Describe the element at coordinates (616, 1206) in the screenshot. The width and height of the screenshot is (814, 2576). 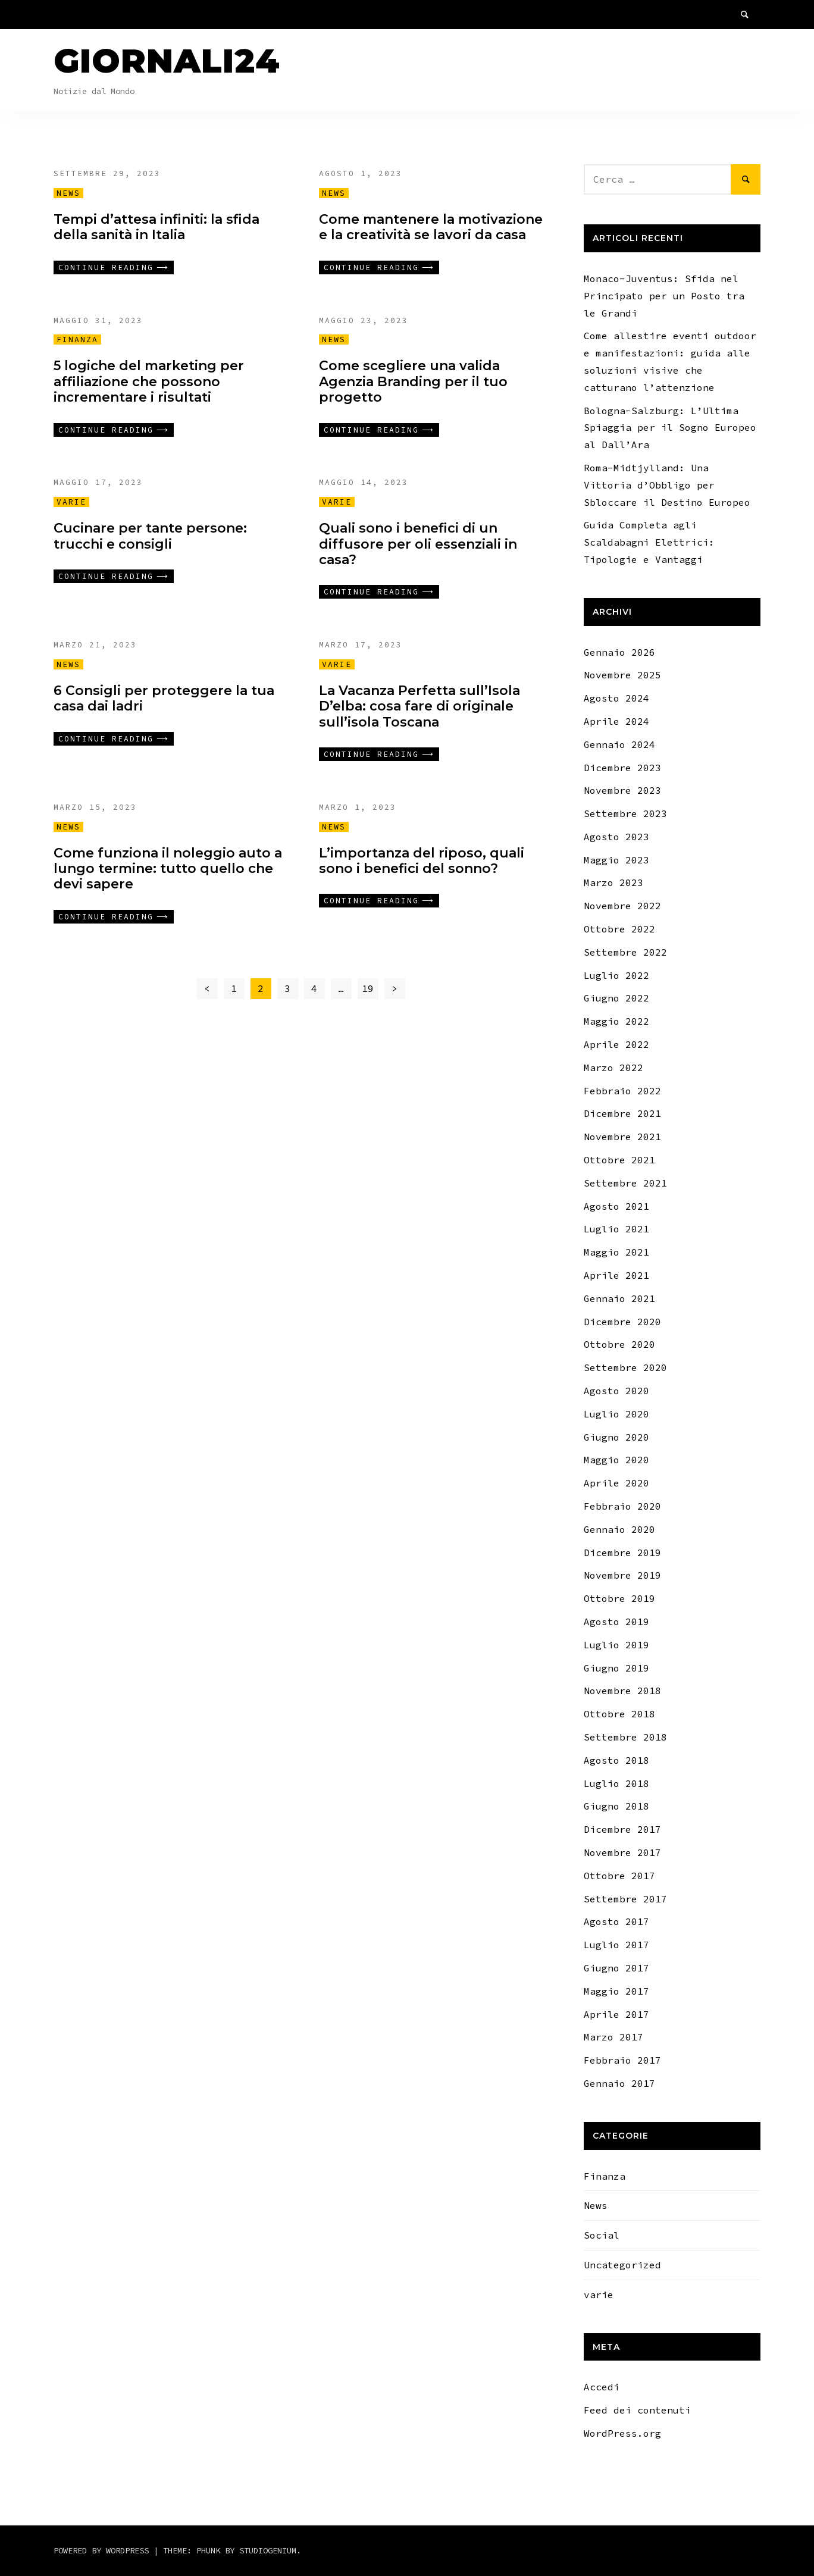
I see `Agosto 2021` at that location.